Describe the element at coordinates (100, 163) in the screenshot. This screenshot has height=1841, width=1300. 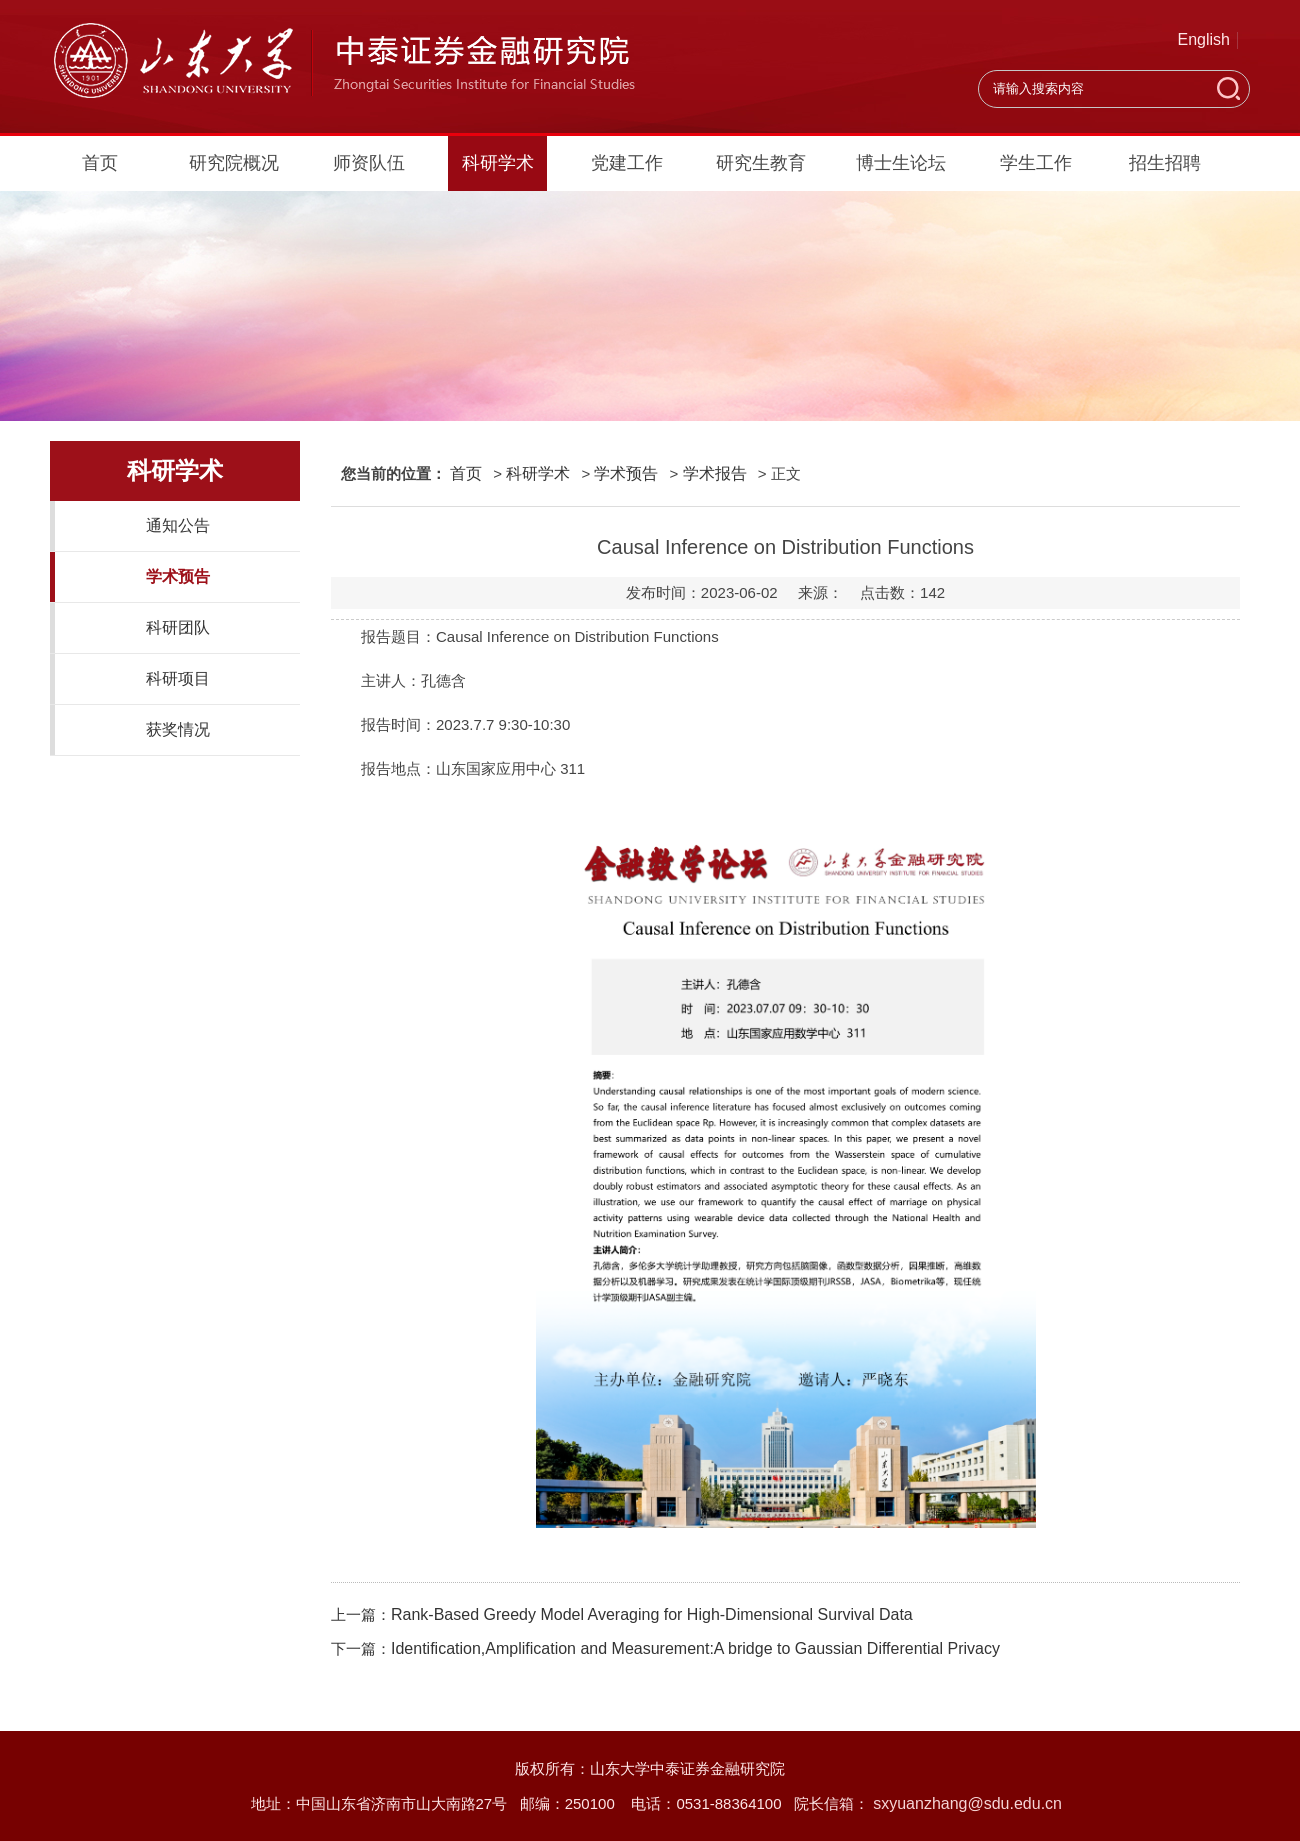
I see `首页` at that location.